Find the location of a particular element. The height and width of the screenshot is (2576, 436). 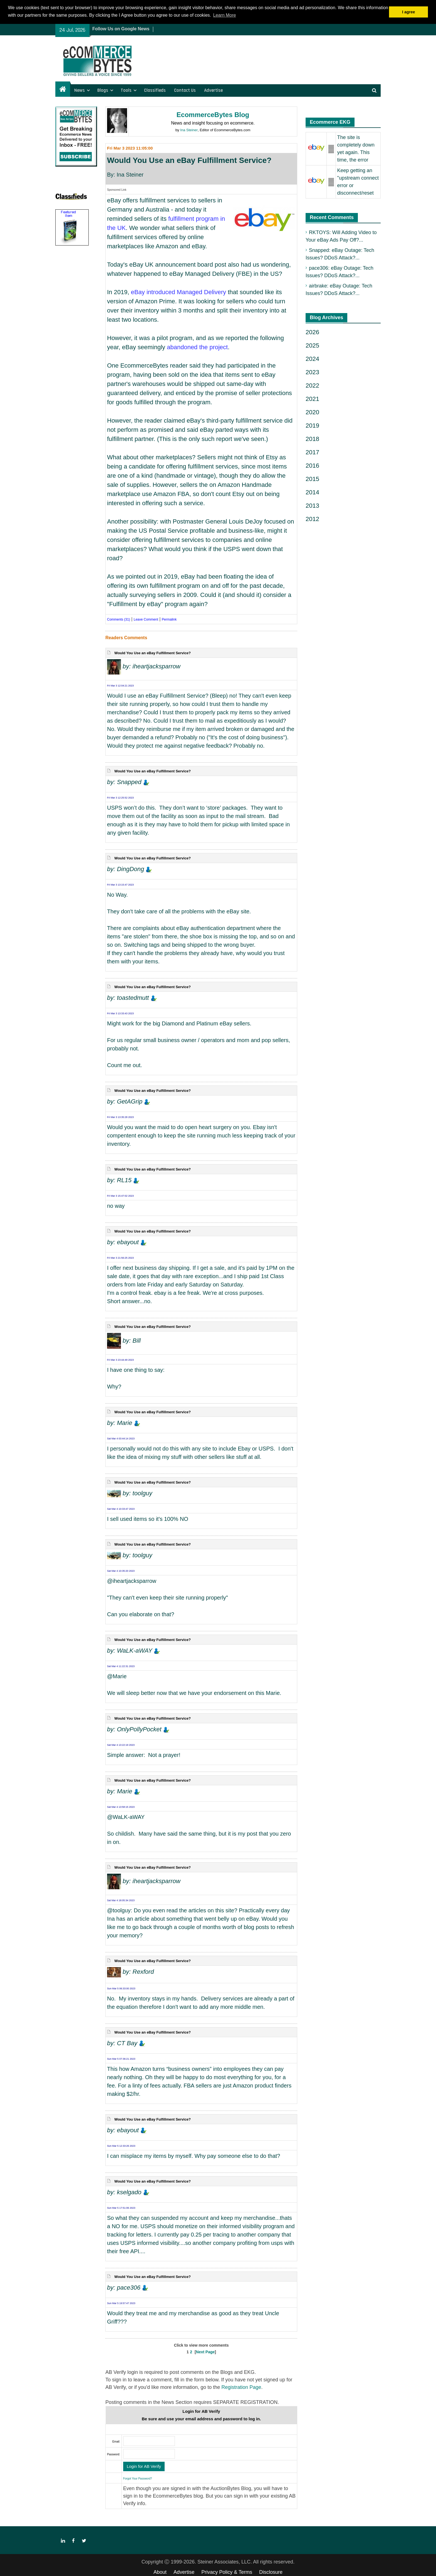

2014 is located at coordinates (312, 492).